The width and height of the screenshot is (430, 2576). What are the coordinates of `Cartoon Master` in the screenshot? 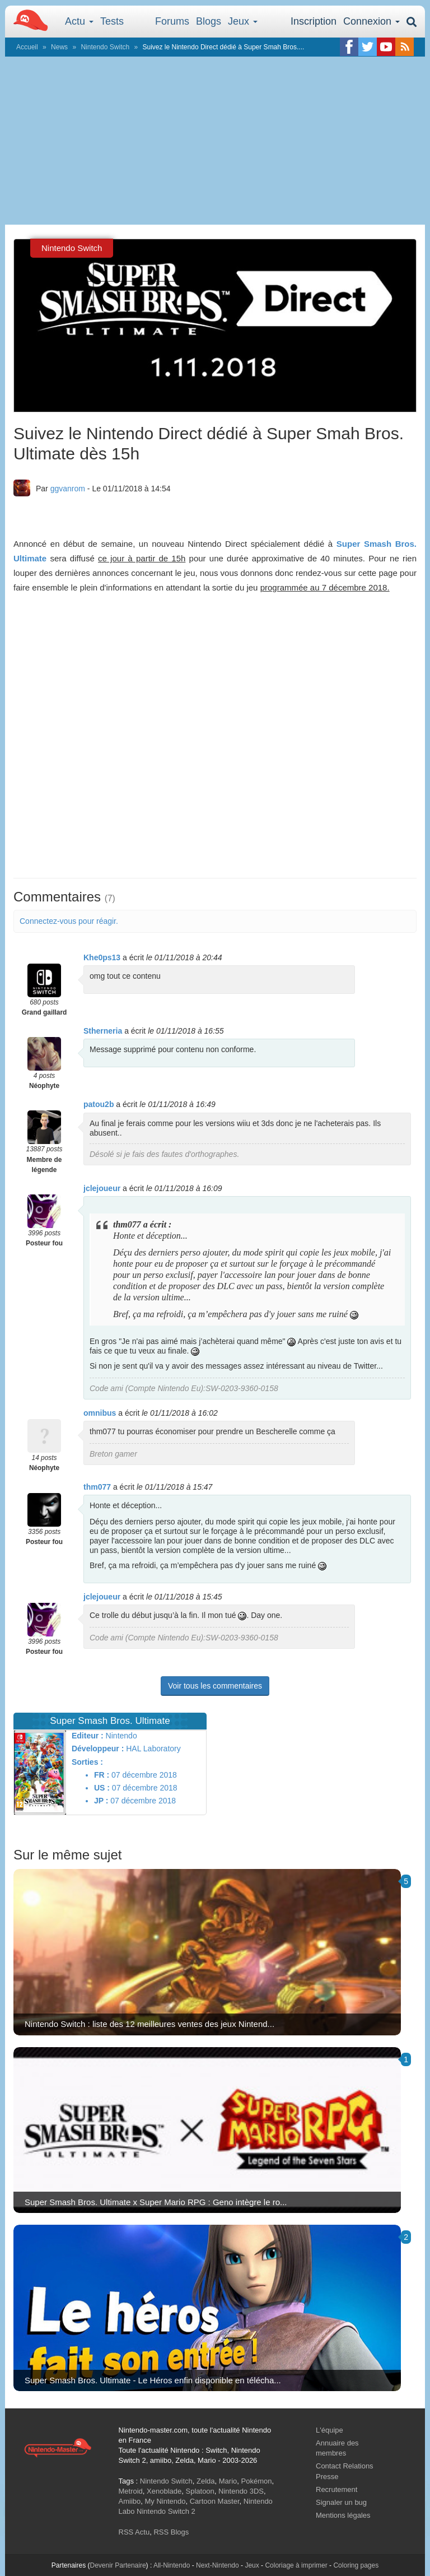 It's located at (215, 2501).